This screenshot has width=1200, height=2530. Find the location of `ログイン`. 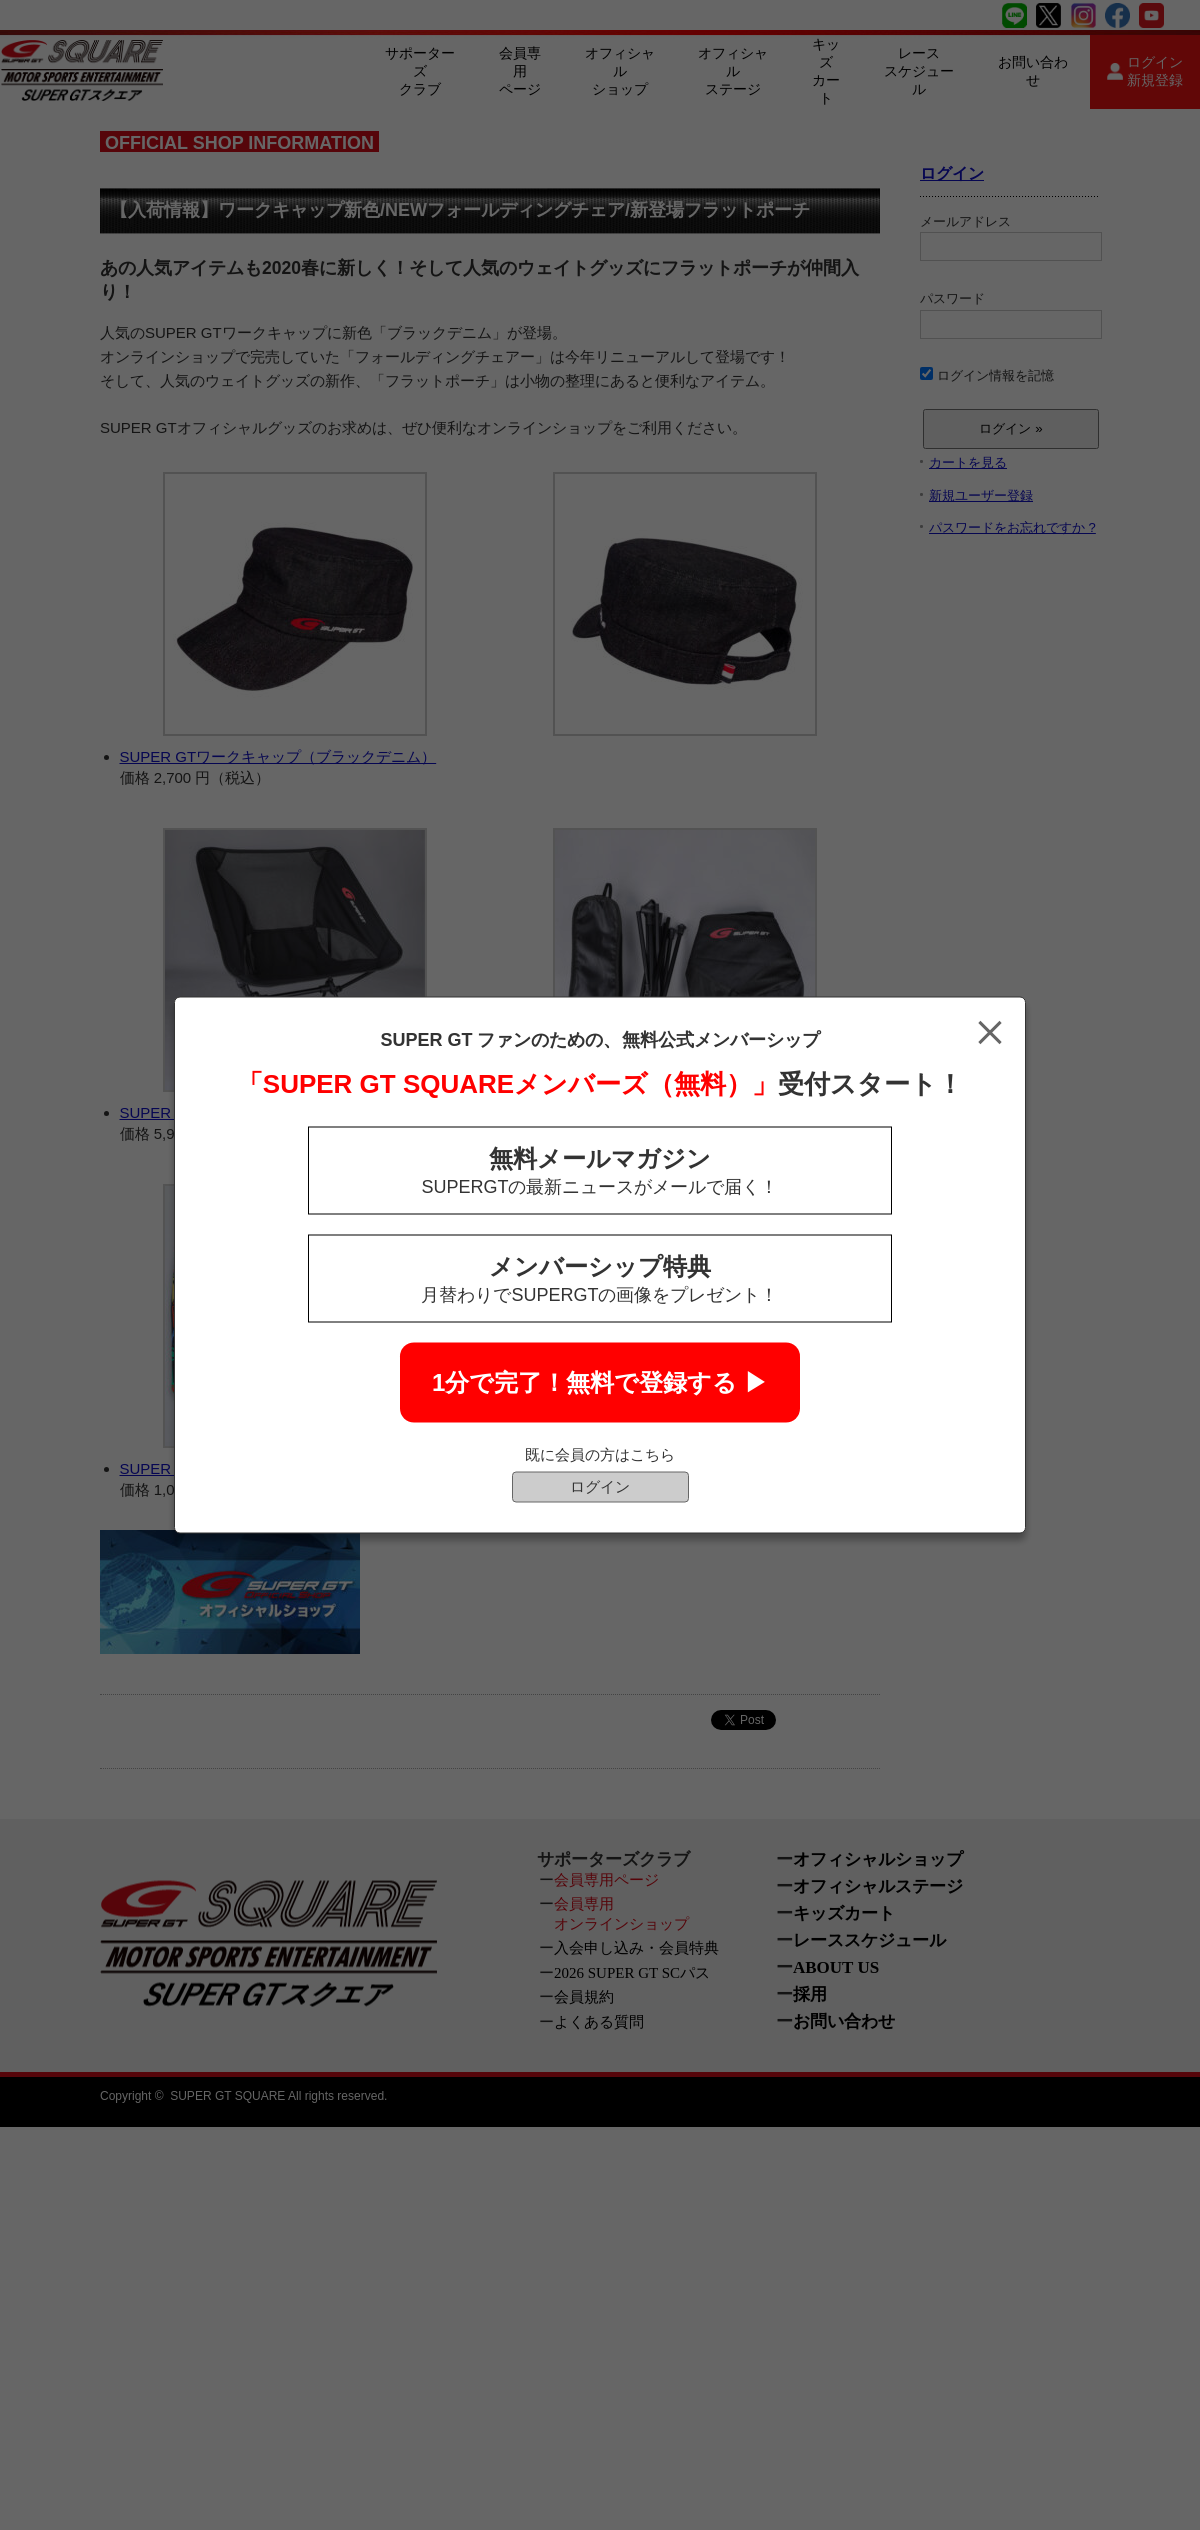

ログイン is located at coordinates (600, 1486).